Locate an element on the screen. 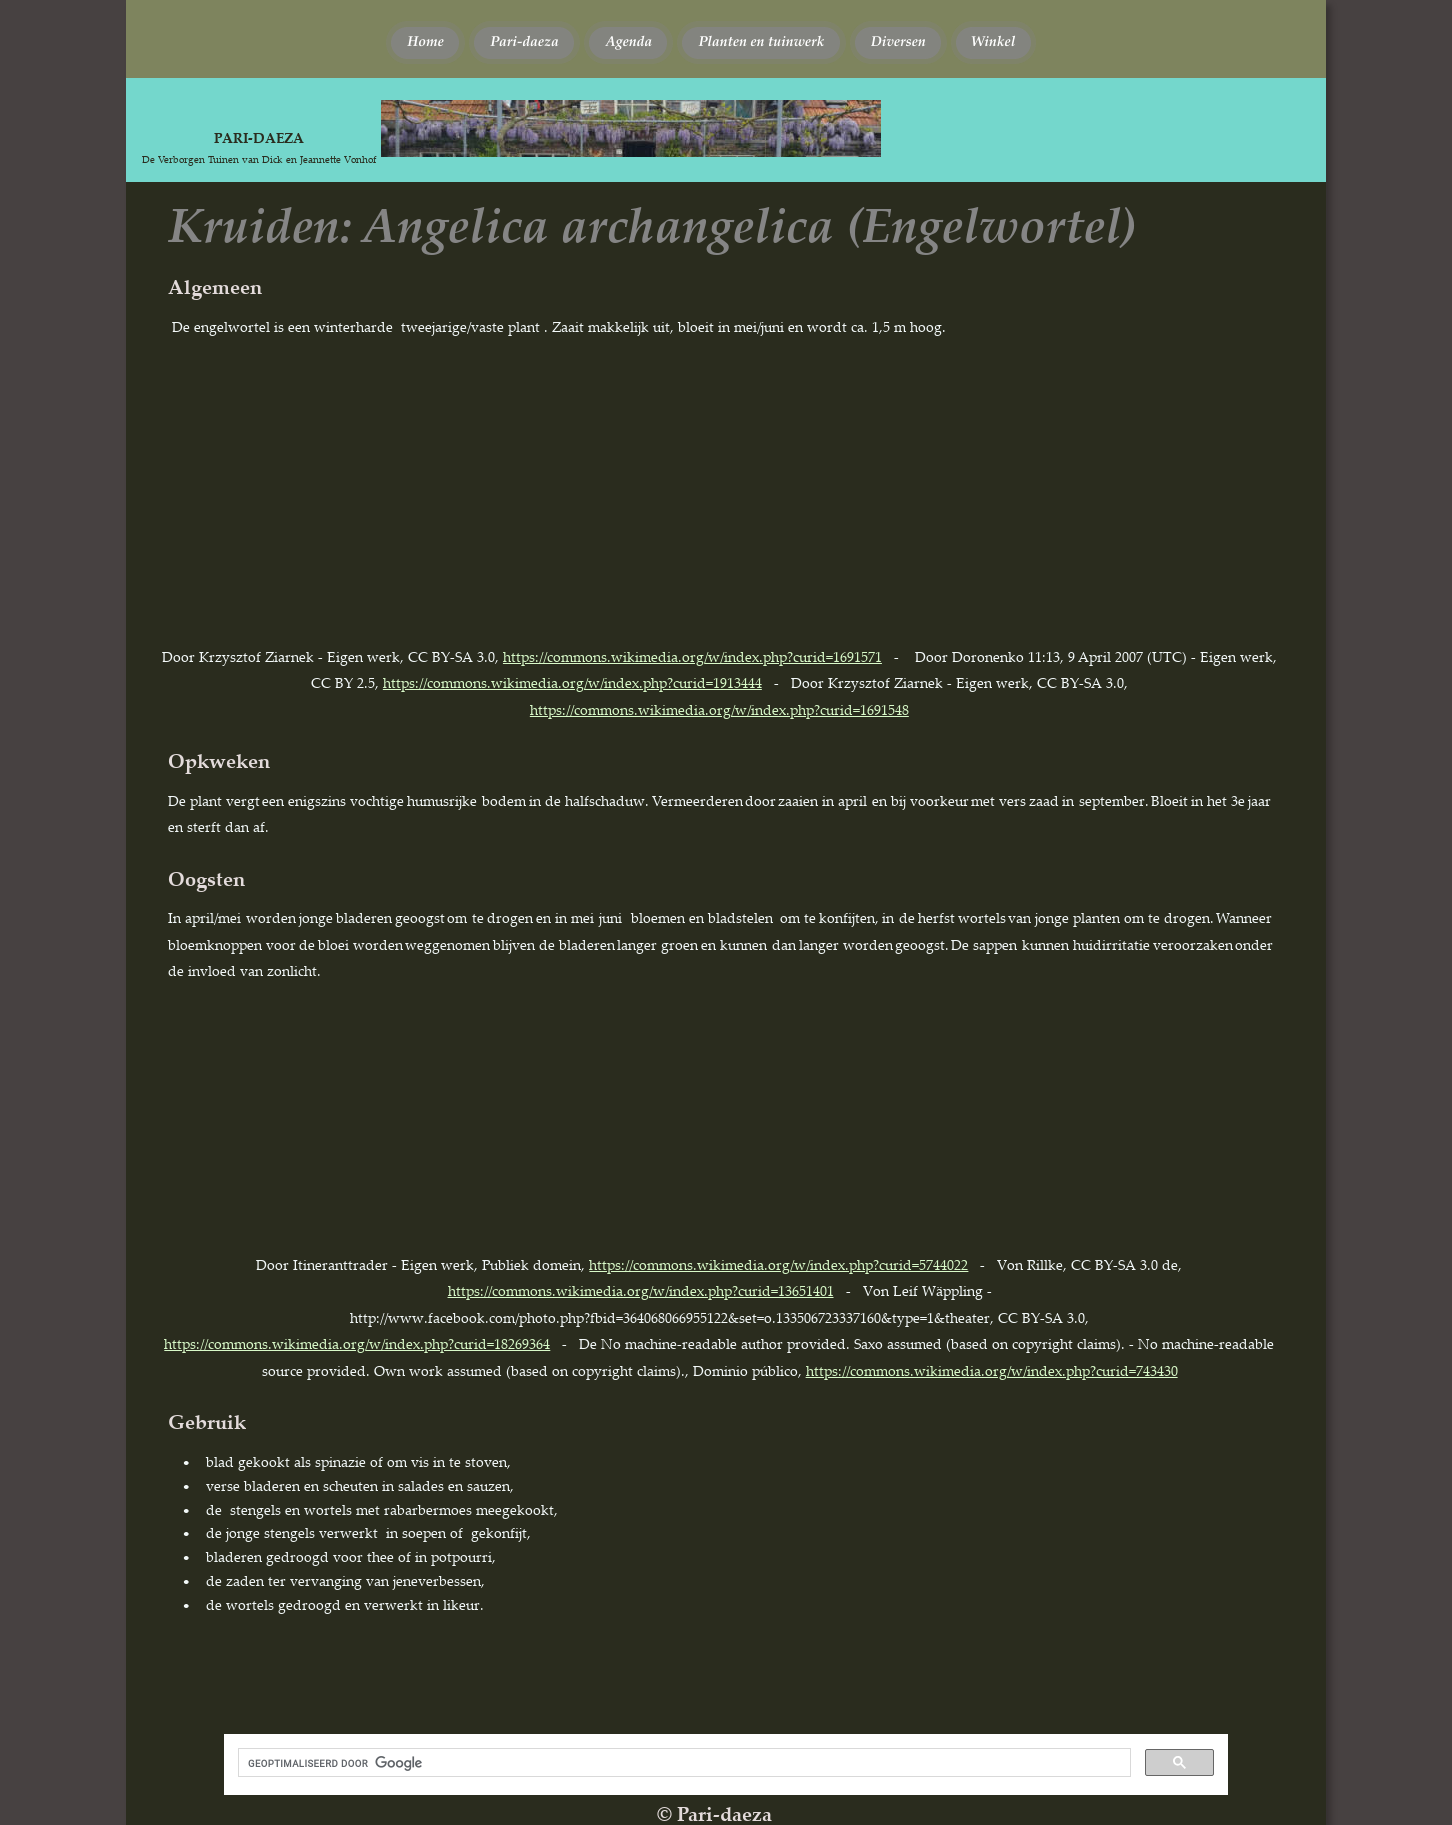 This screenshot has height=1825, width=1452. [zoeken] is located at coordinates (682, 1763).